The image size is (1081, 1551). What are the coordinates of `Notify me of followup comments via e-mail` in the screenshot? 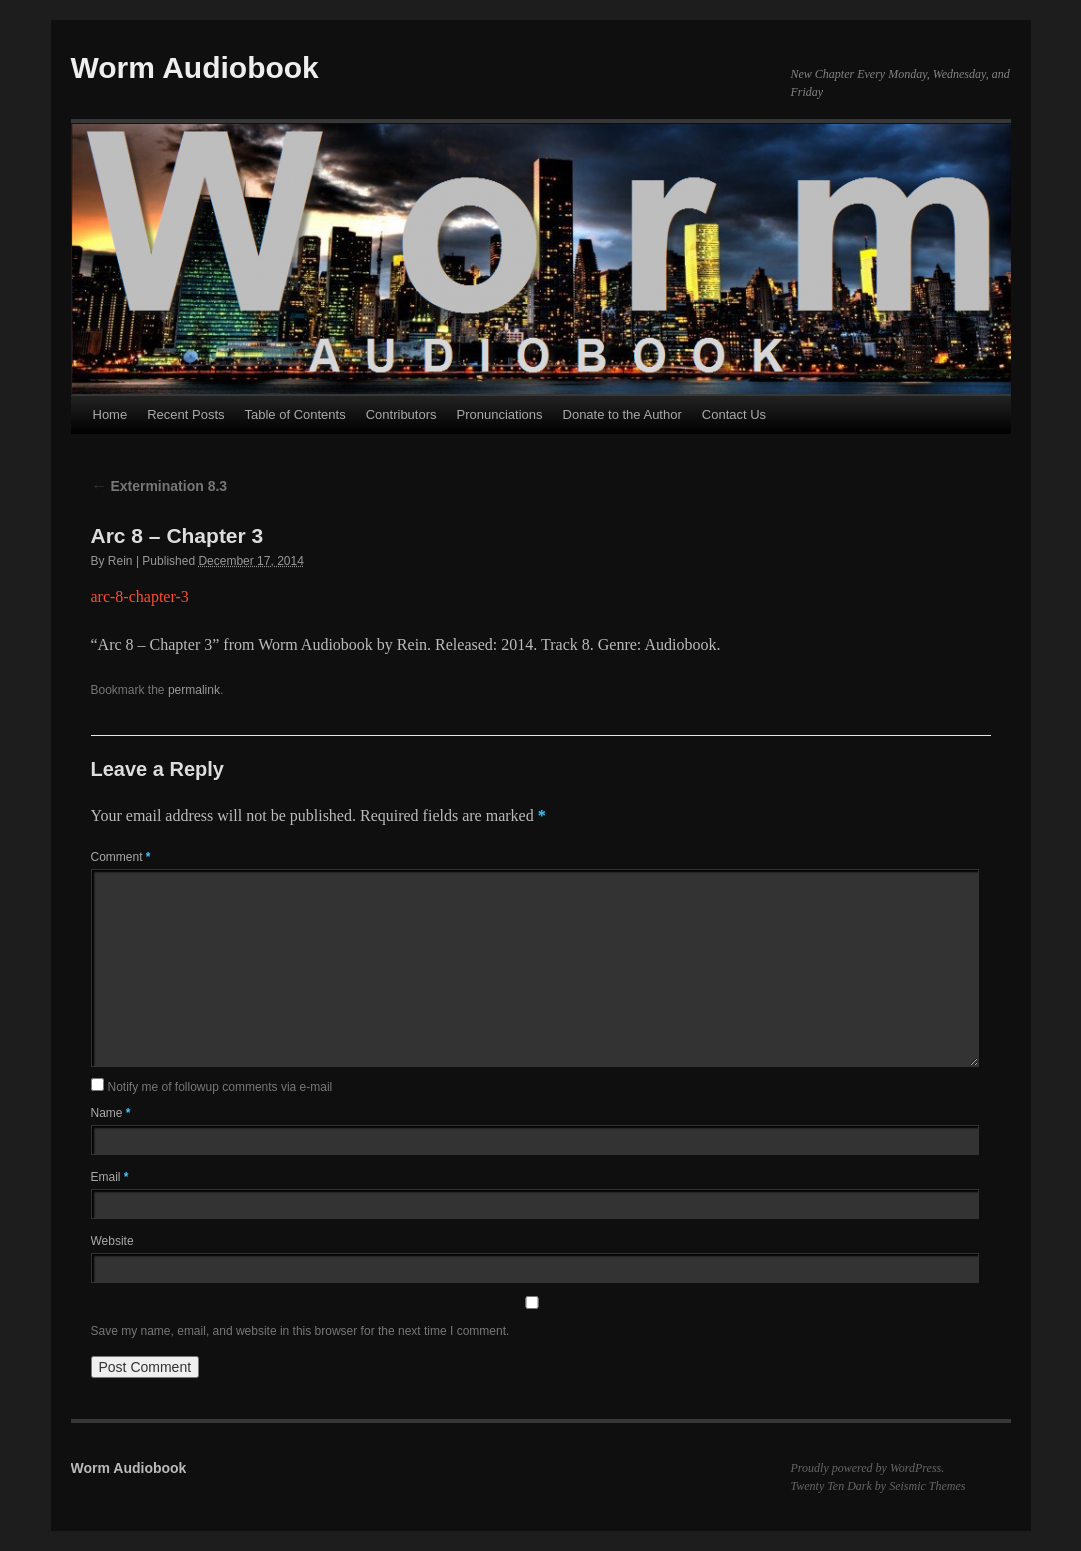 It's located at (220, 1087).